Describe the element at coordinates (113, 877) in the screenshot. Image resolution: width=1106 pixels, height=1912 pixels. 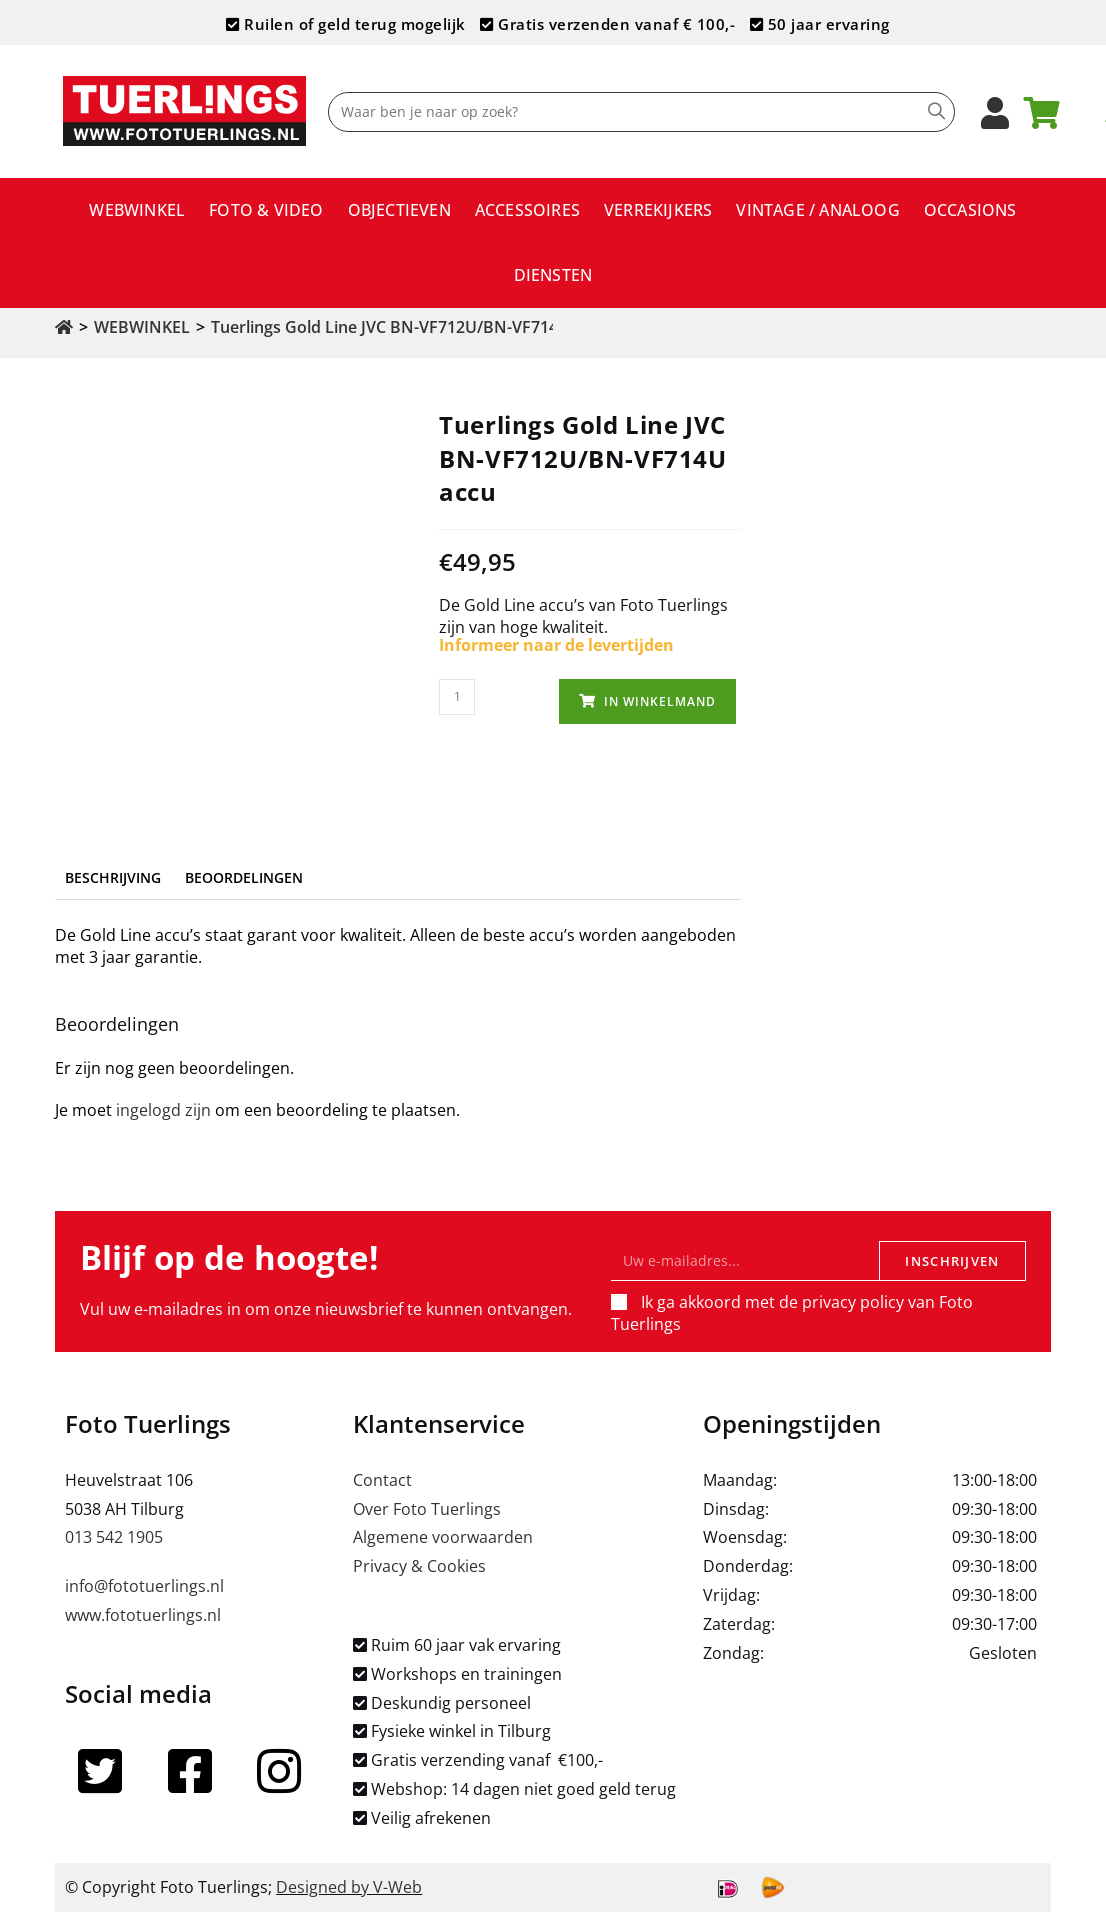
I see `Beschrijving [tab]` at that location.